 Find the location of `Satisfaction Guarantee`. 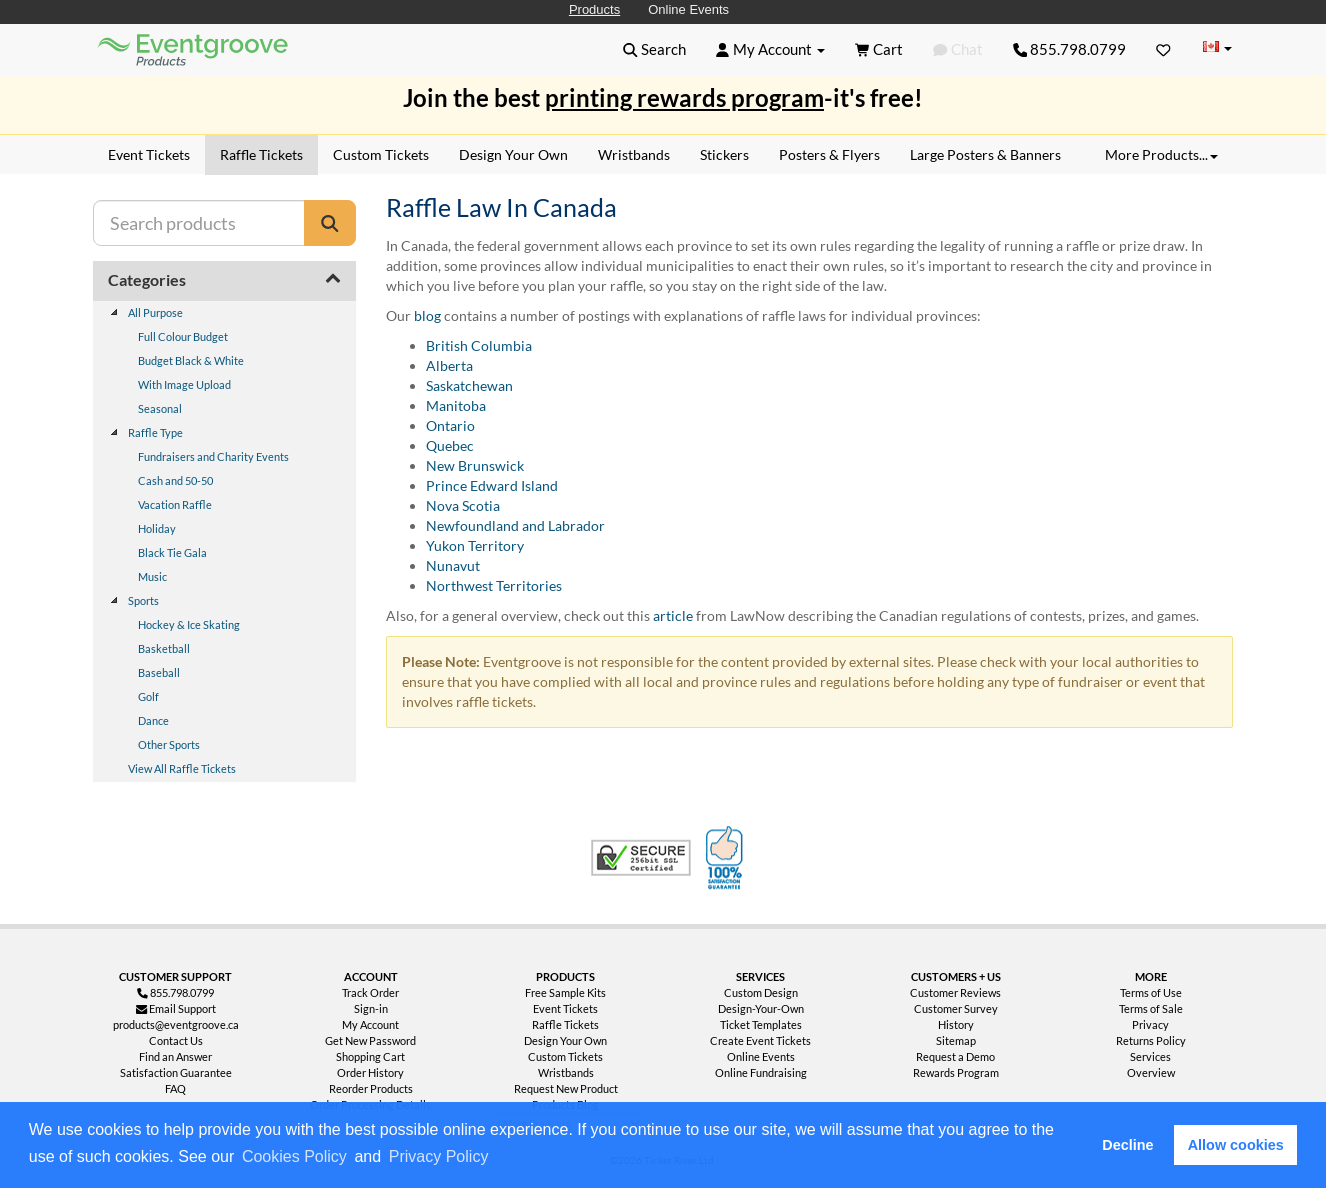

Satisfaction Guarantee is located at coordinates (176, 1072).